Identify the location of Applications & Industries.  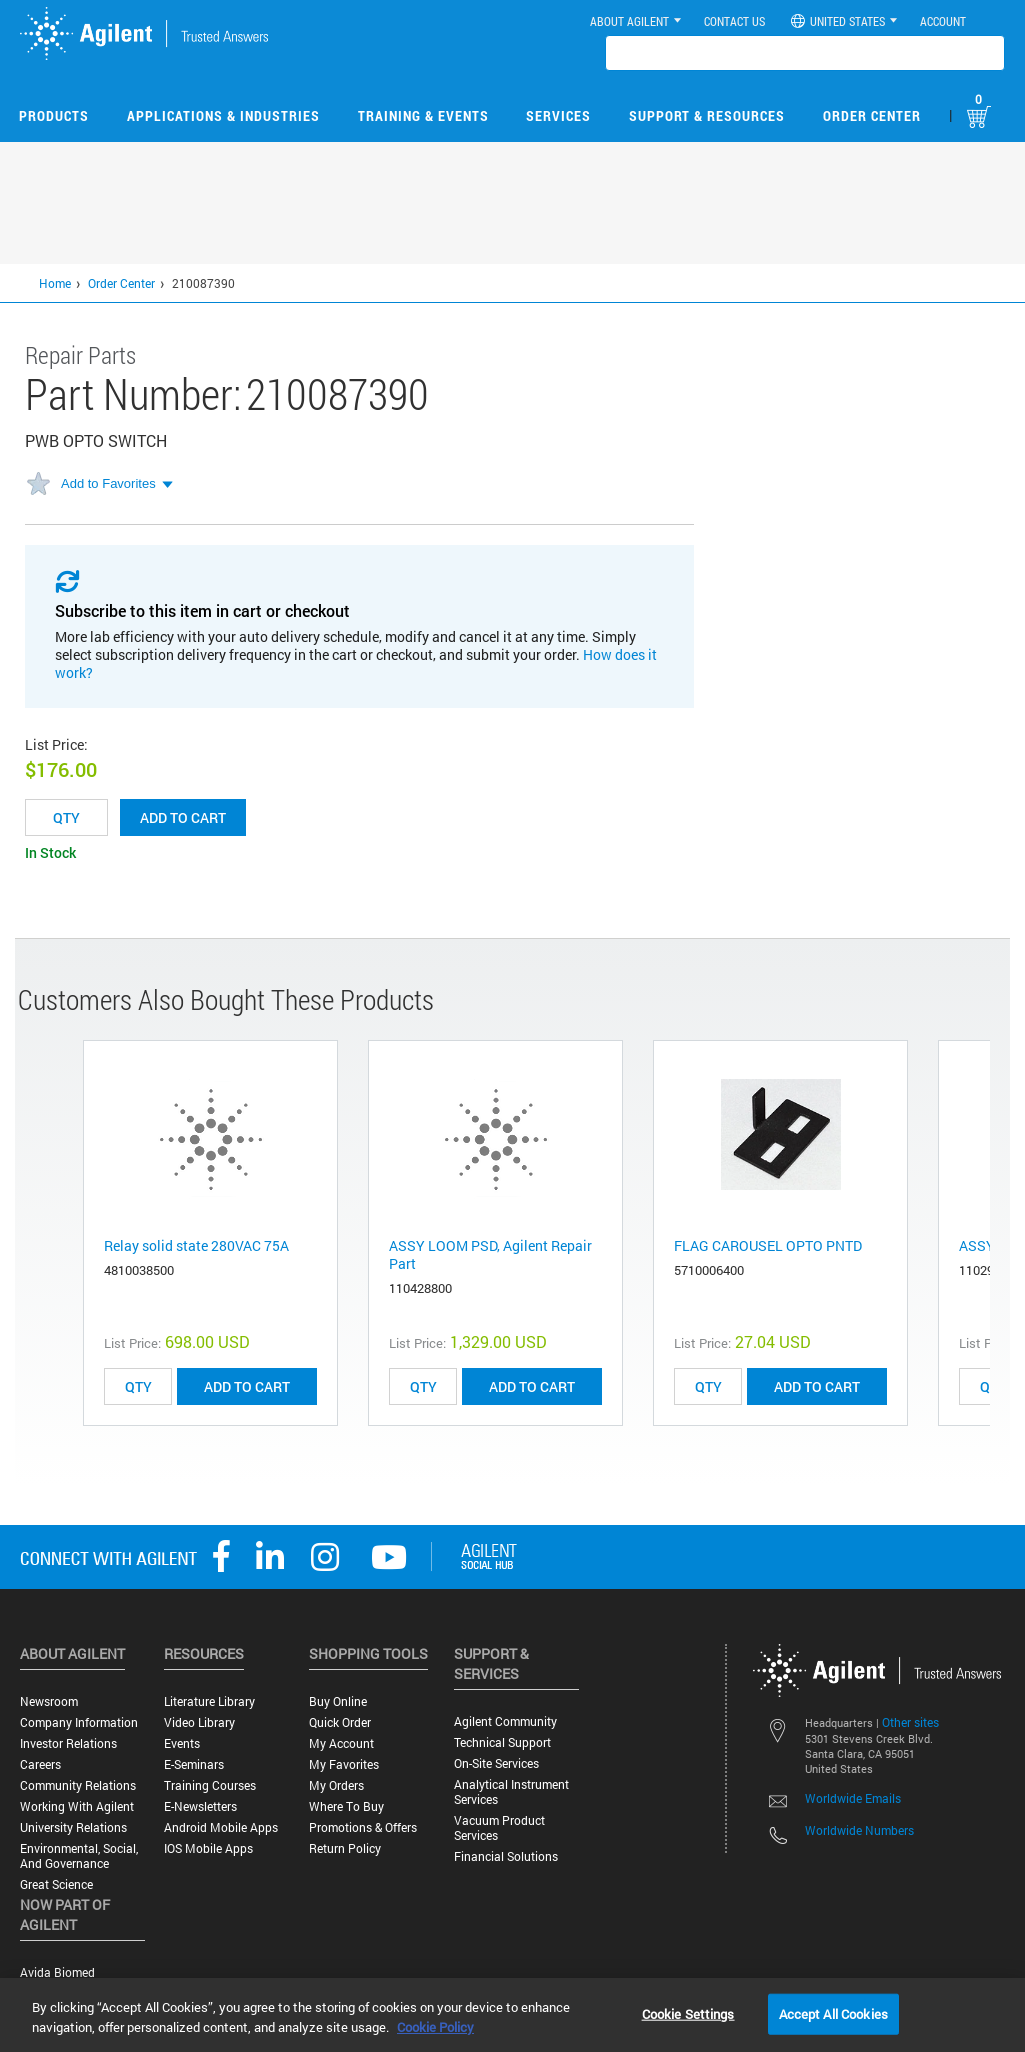
(223, 115).